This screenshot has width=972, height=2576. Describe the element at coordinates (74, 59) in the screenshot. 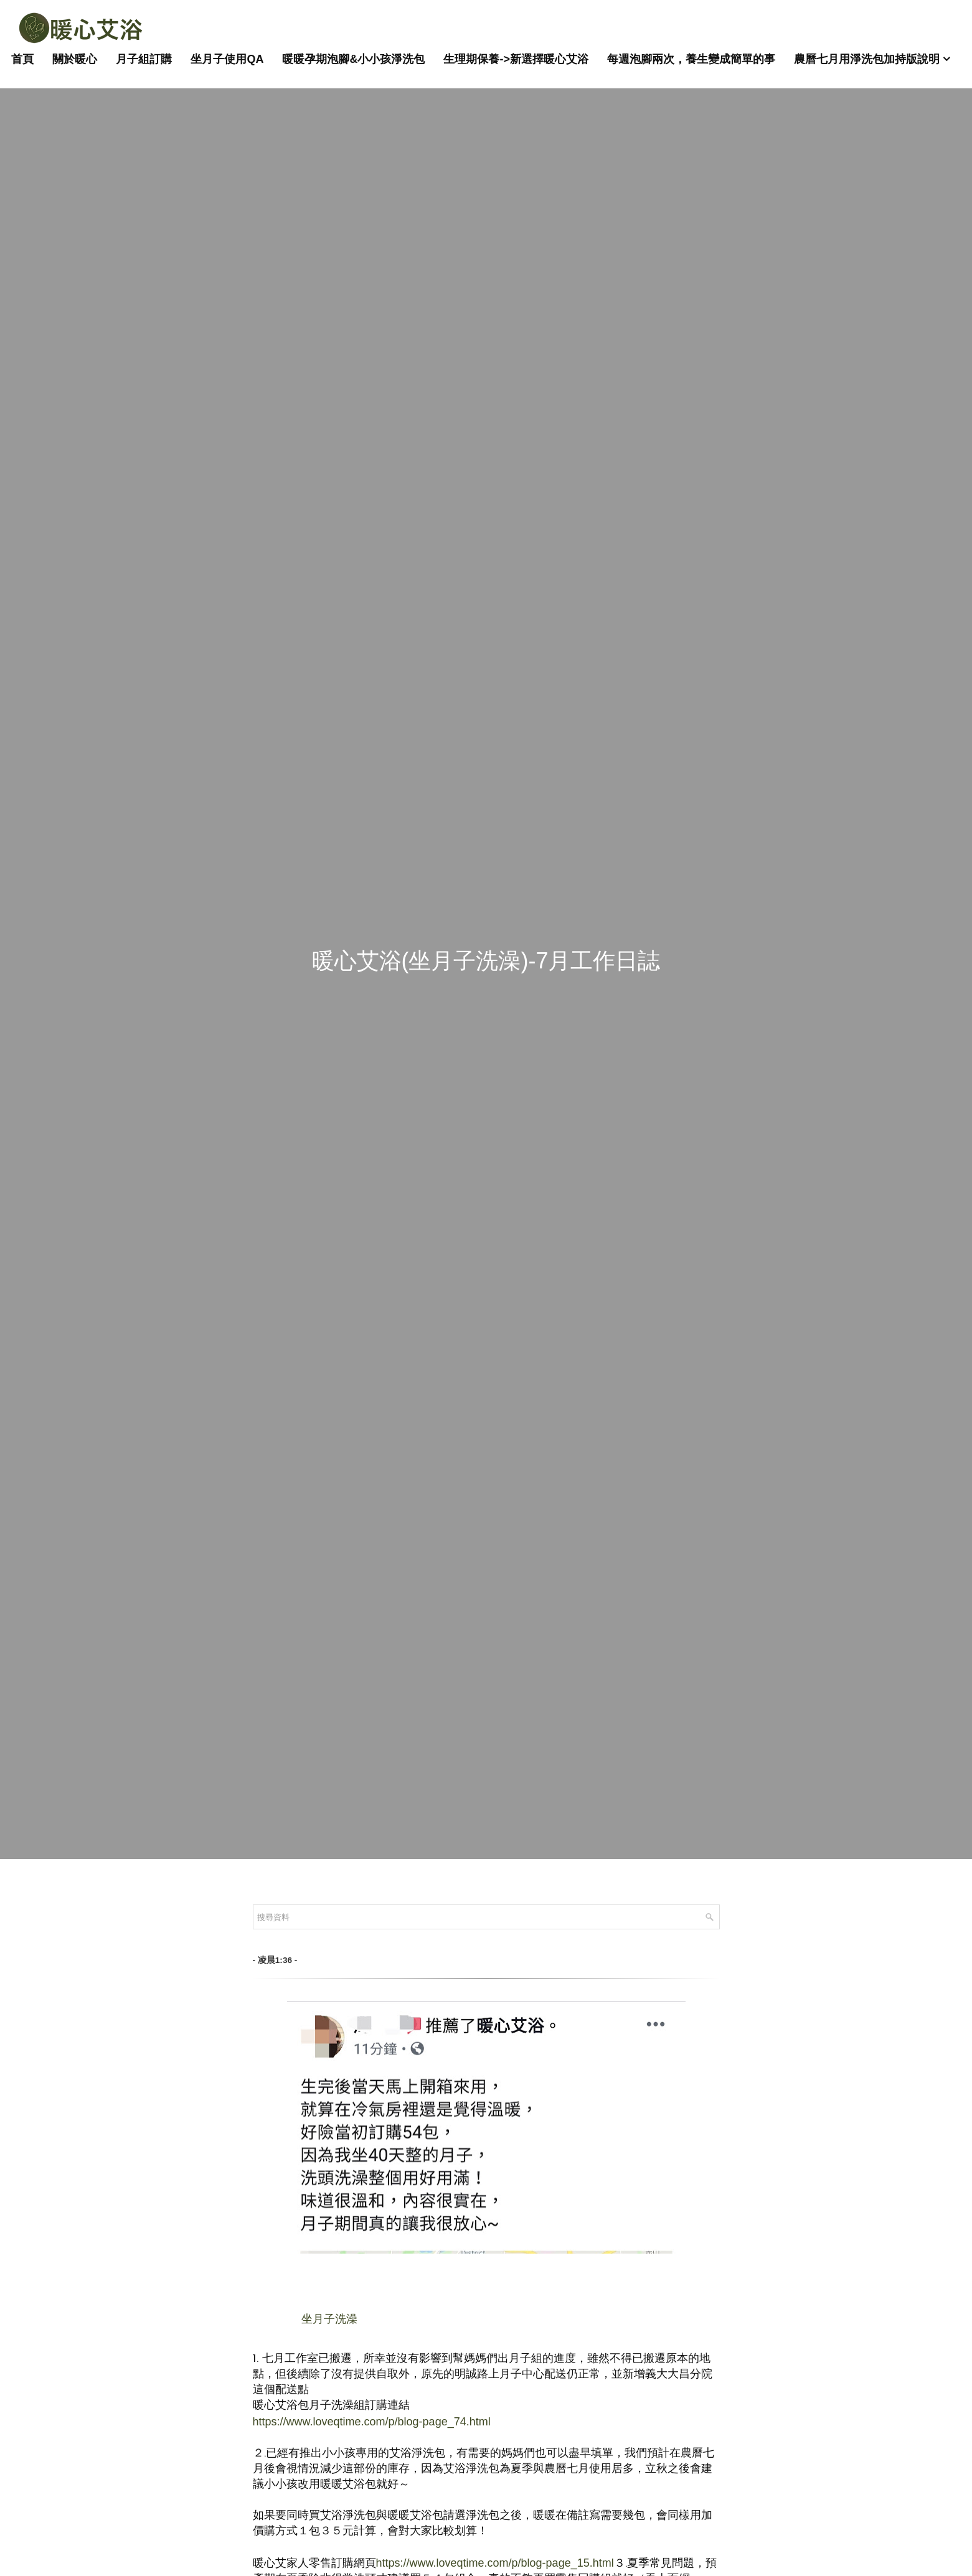

I see `關於暖心` at that location.